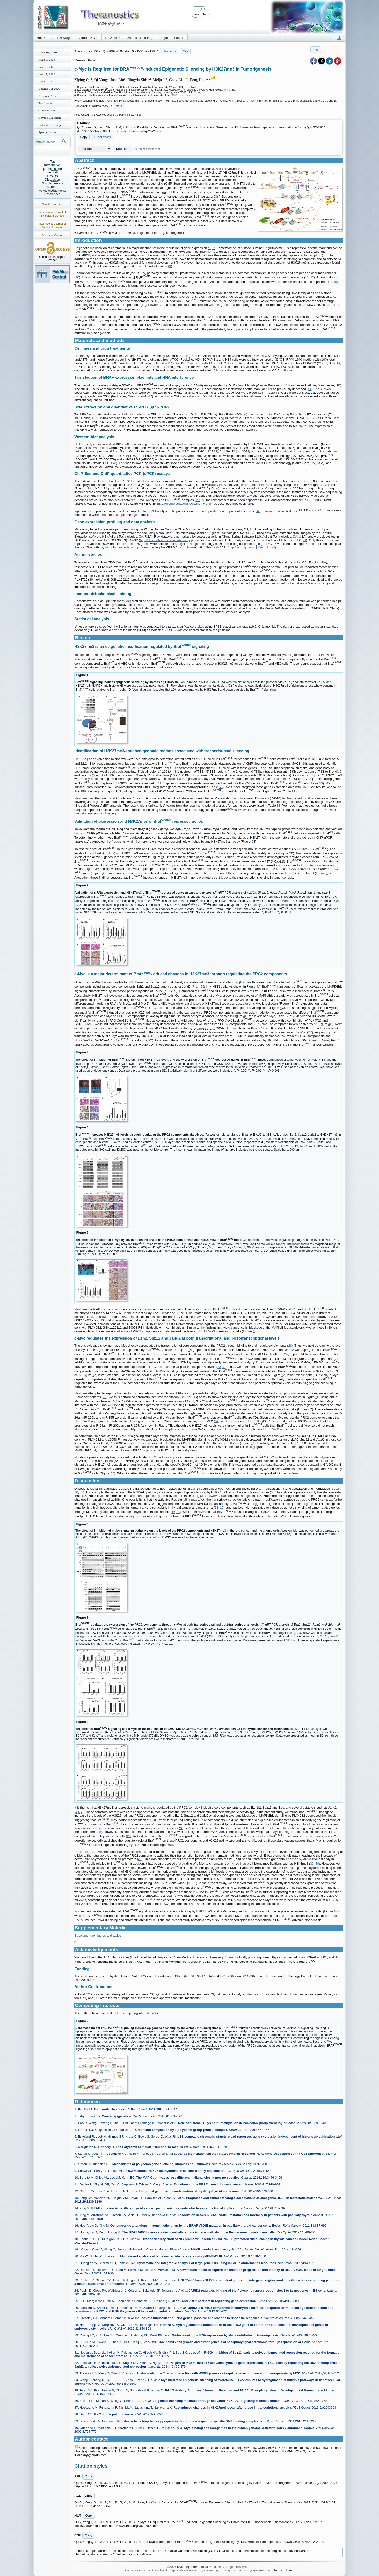 This screenshot has width=379, height=2576. I want to click on Nanotheranostics, so click(52, 204).